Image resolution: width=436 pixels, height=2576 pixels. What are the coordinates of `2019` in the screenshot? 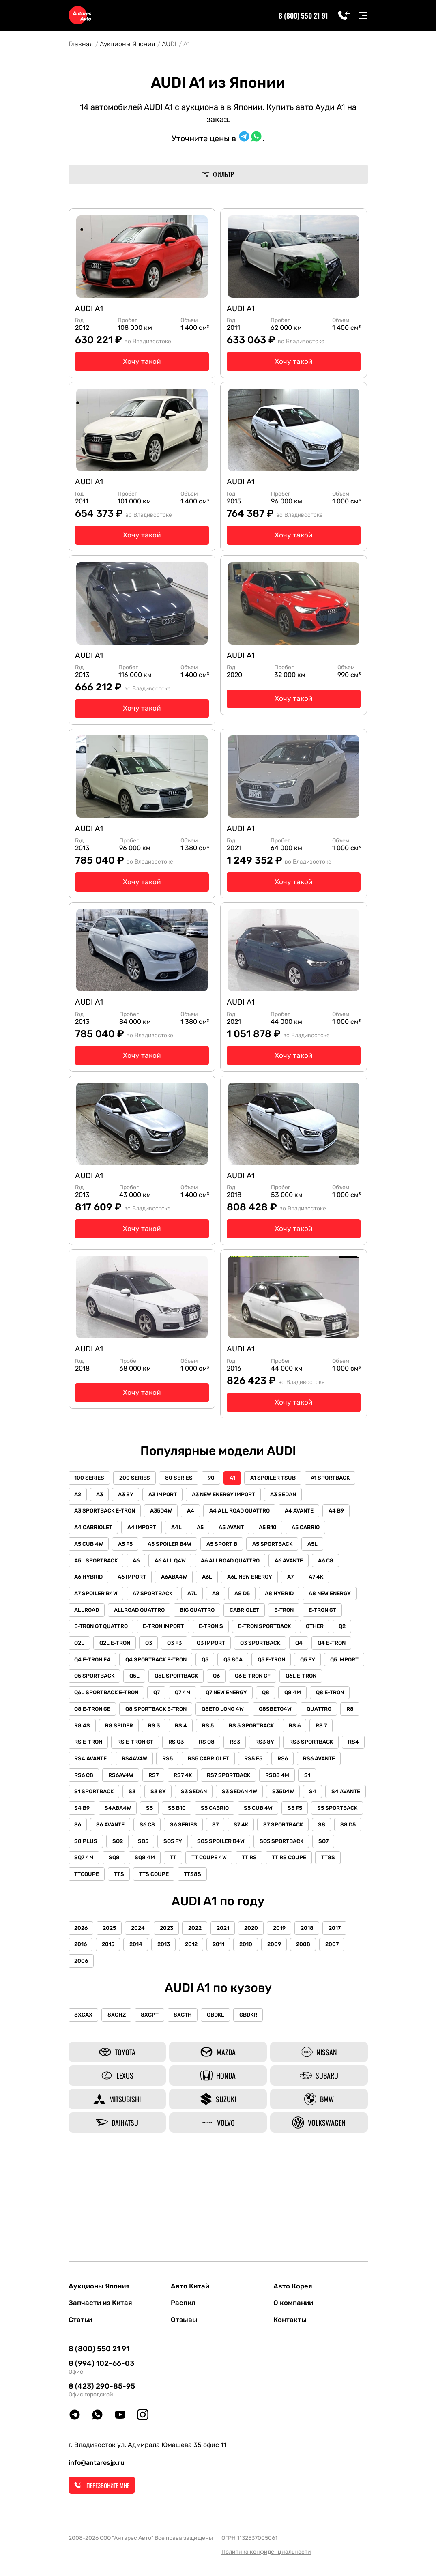 It's located at (294, 2007).